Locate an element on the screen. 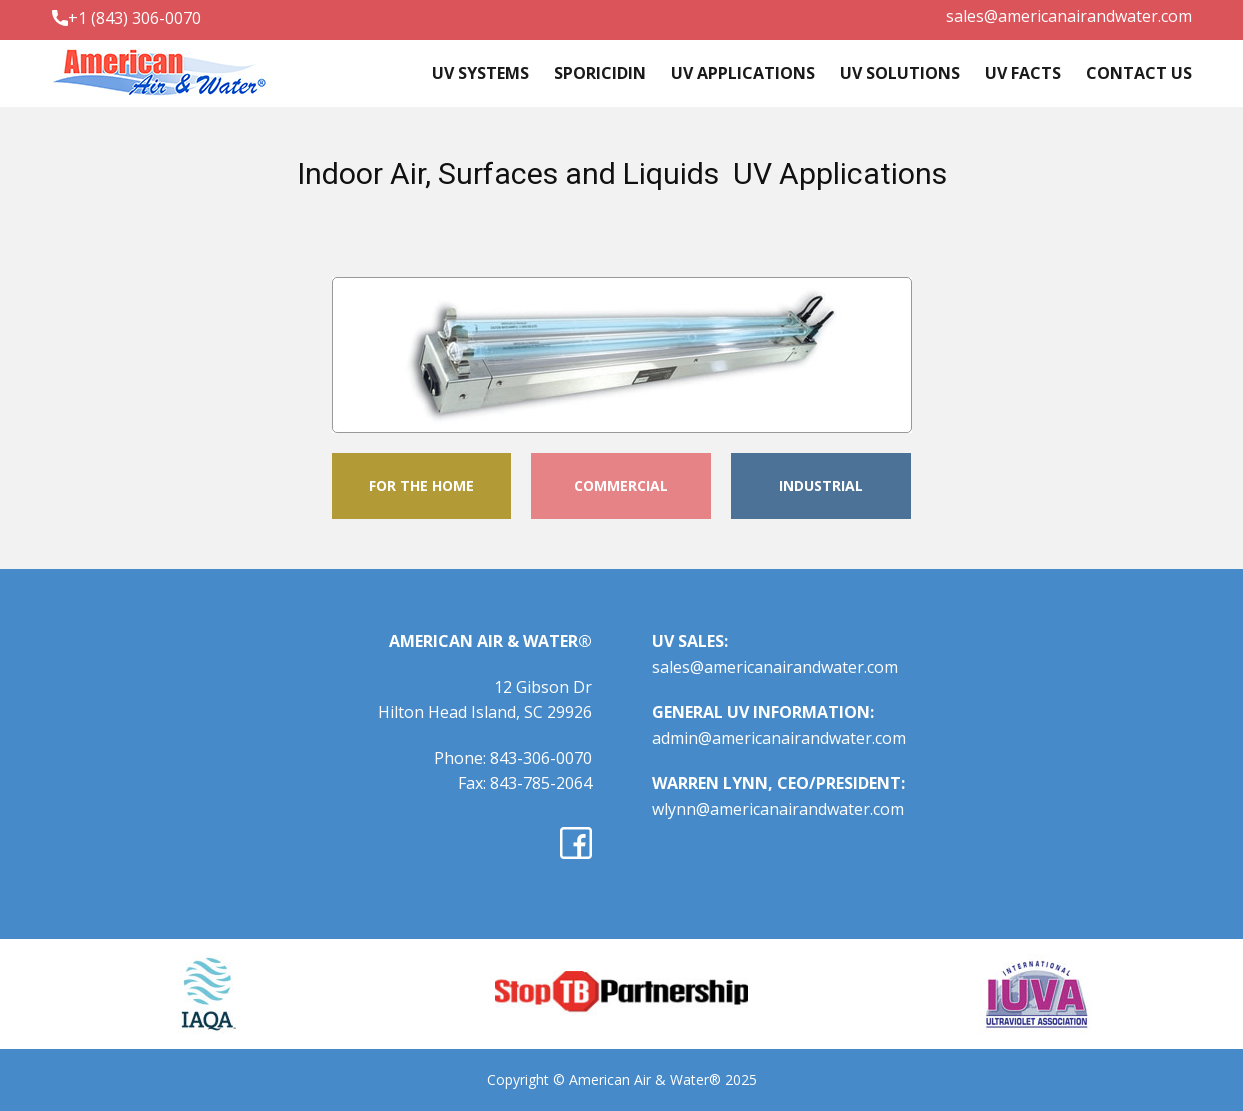 Image resolution: width=1243 pixels, height=1111 pixels. UV Facts [menuitem] is located at coordinates (1023, 73).